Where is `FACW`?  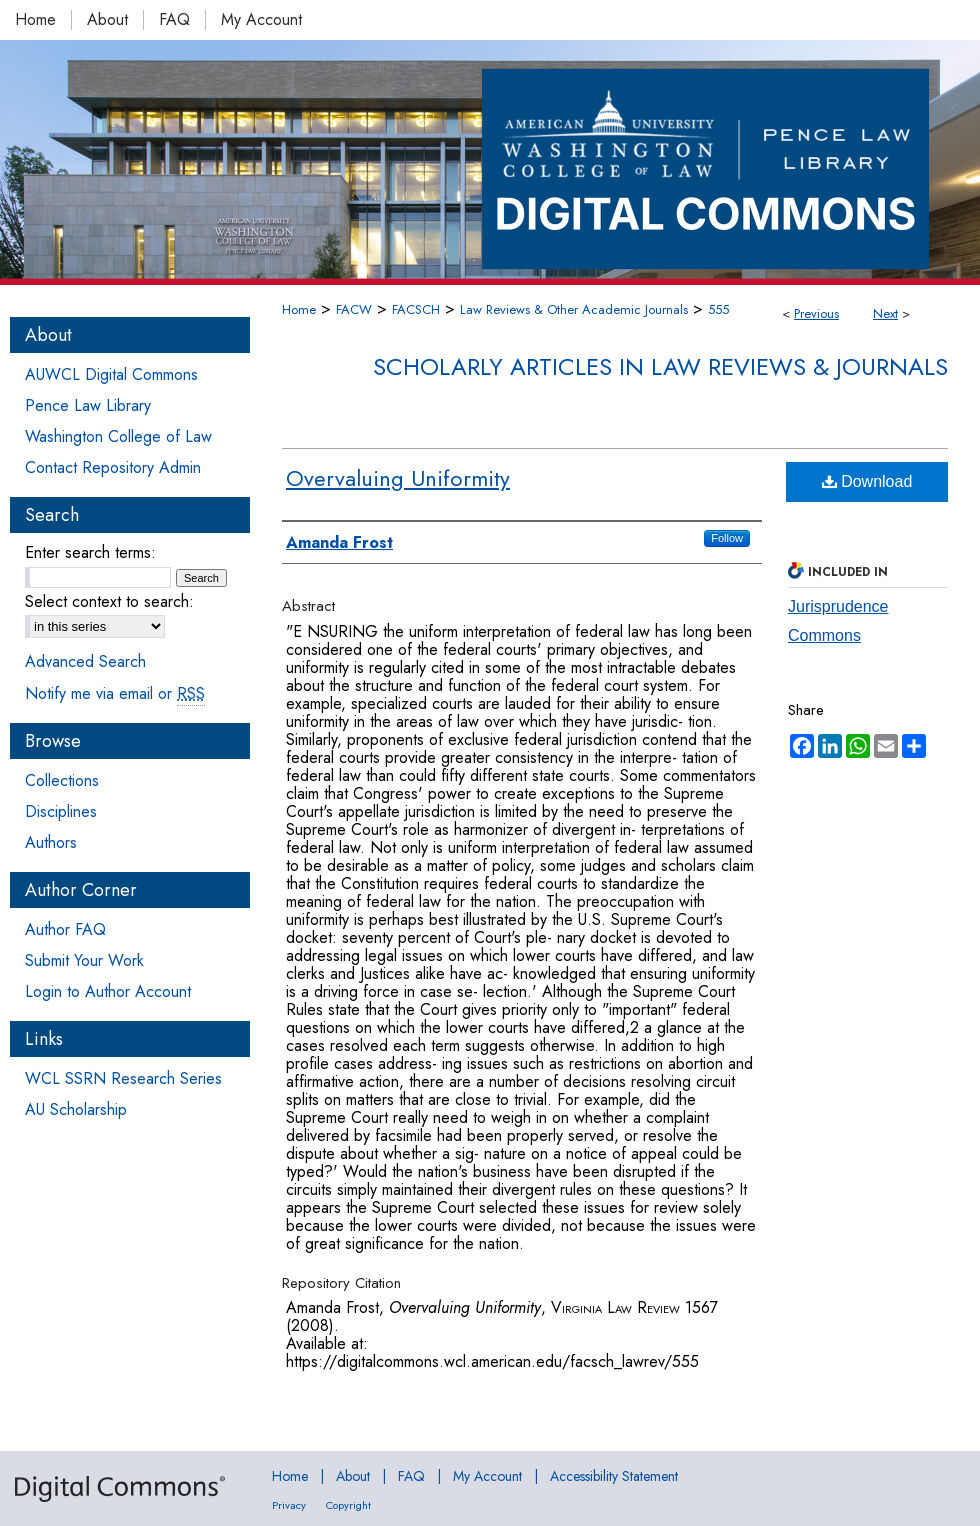
FACW is located at coordinates (354, 309).